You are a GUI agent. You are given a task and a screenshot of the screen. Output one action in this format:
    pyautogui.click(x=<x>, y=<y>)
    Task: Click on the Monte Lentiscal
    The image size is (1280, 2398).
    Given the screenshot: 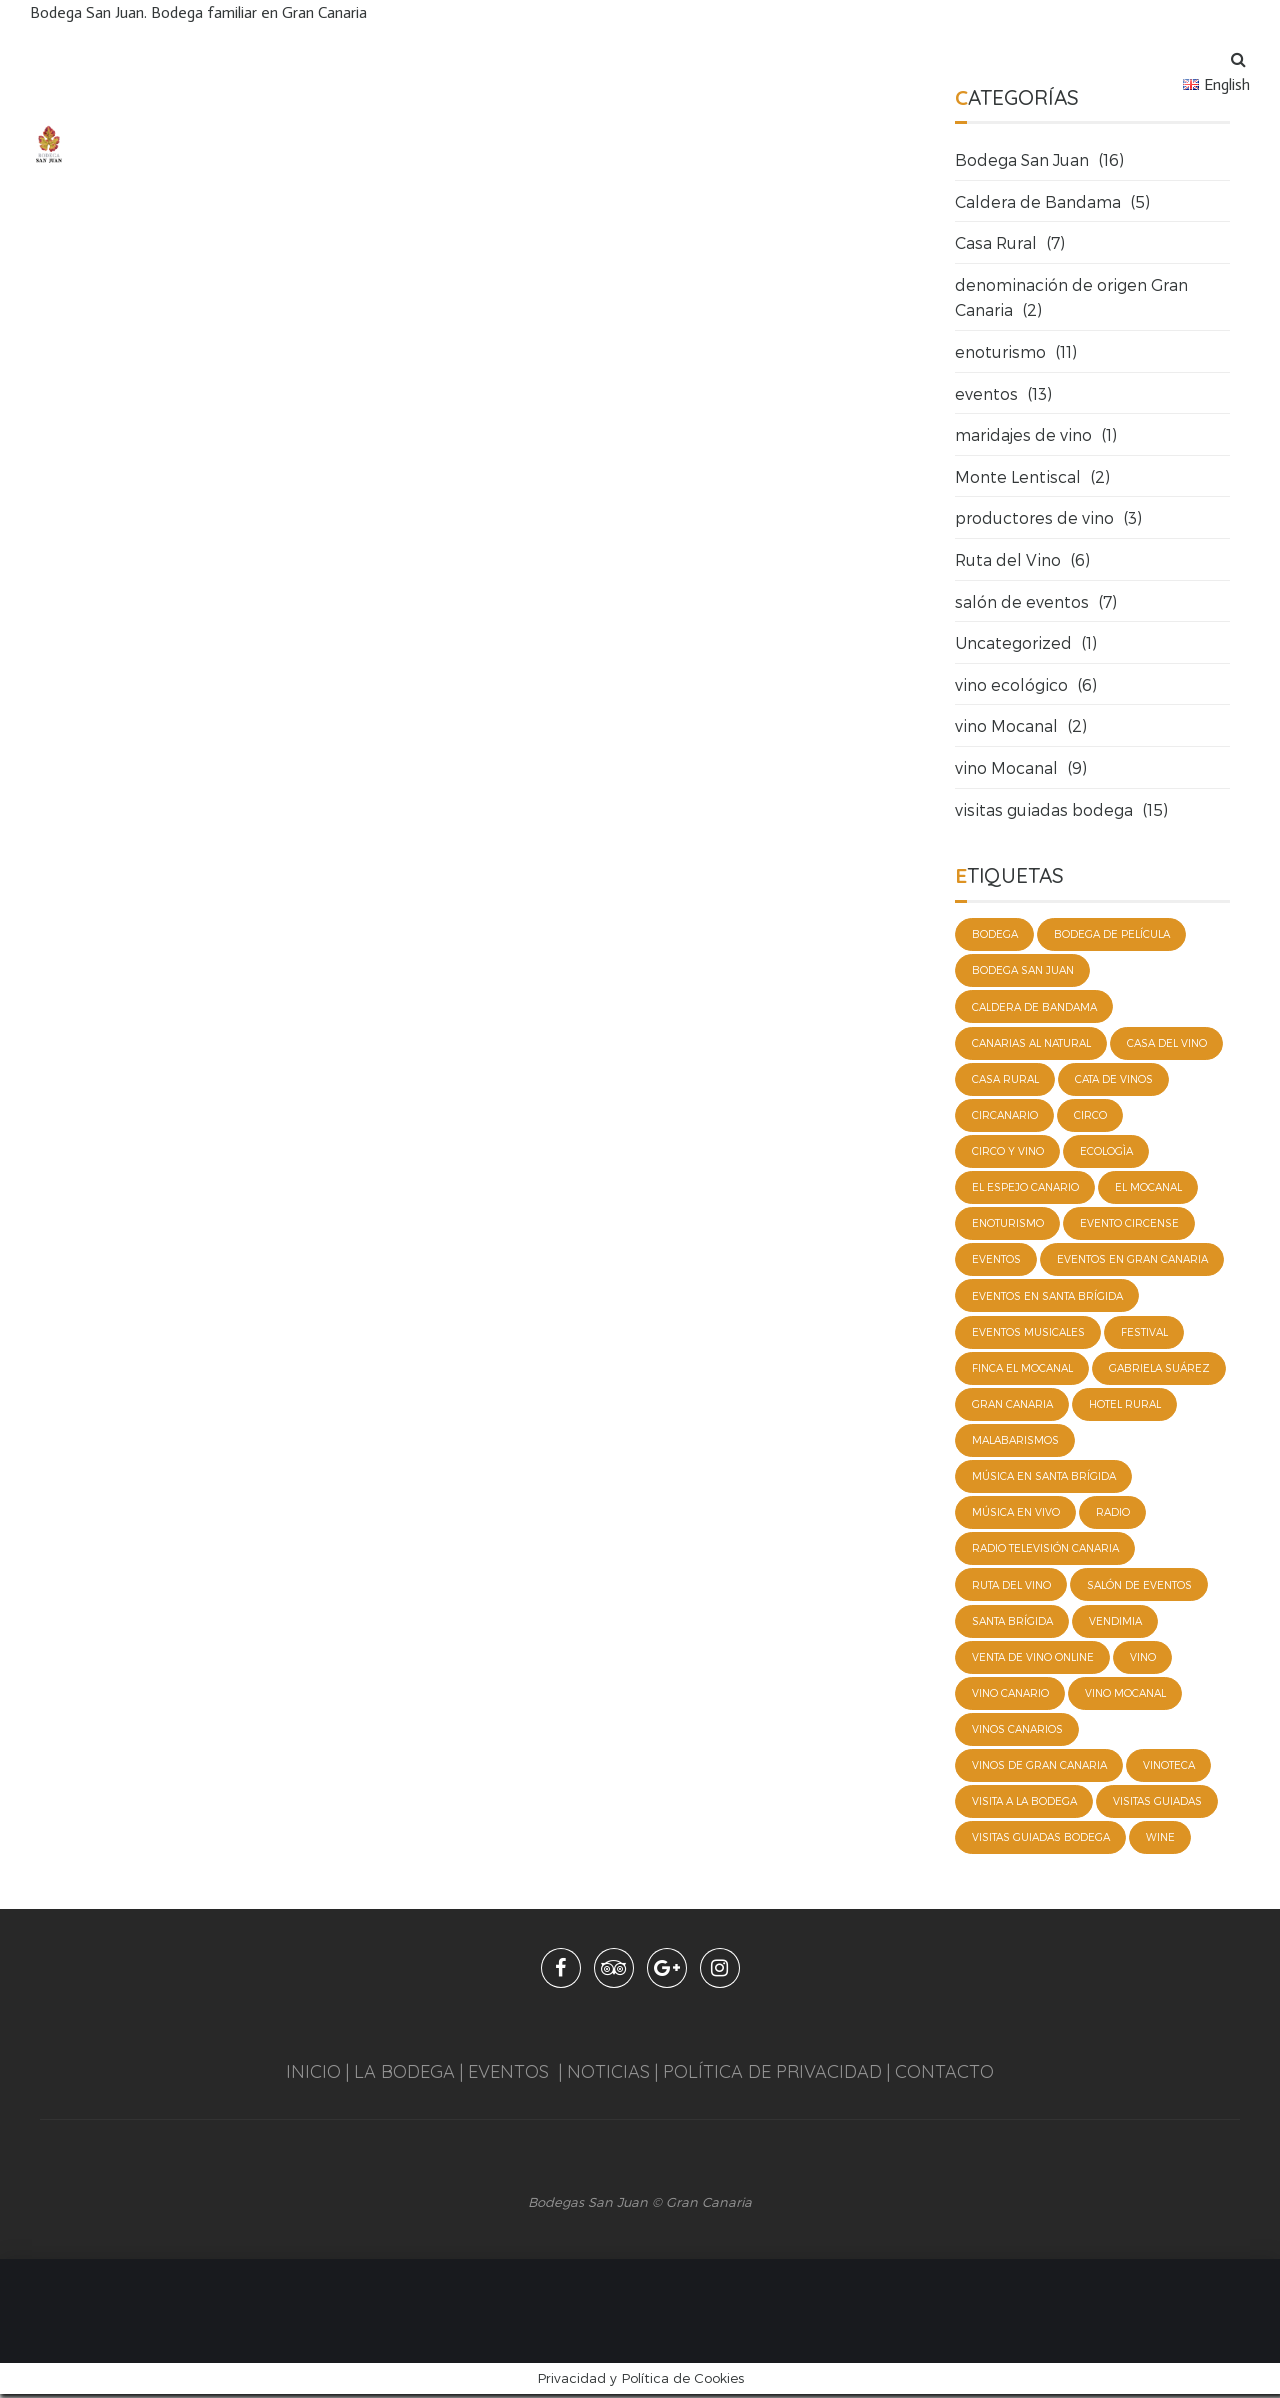 What is the action you would take?
    pyautogui.click(x=1018, y=476)
    